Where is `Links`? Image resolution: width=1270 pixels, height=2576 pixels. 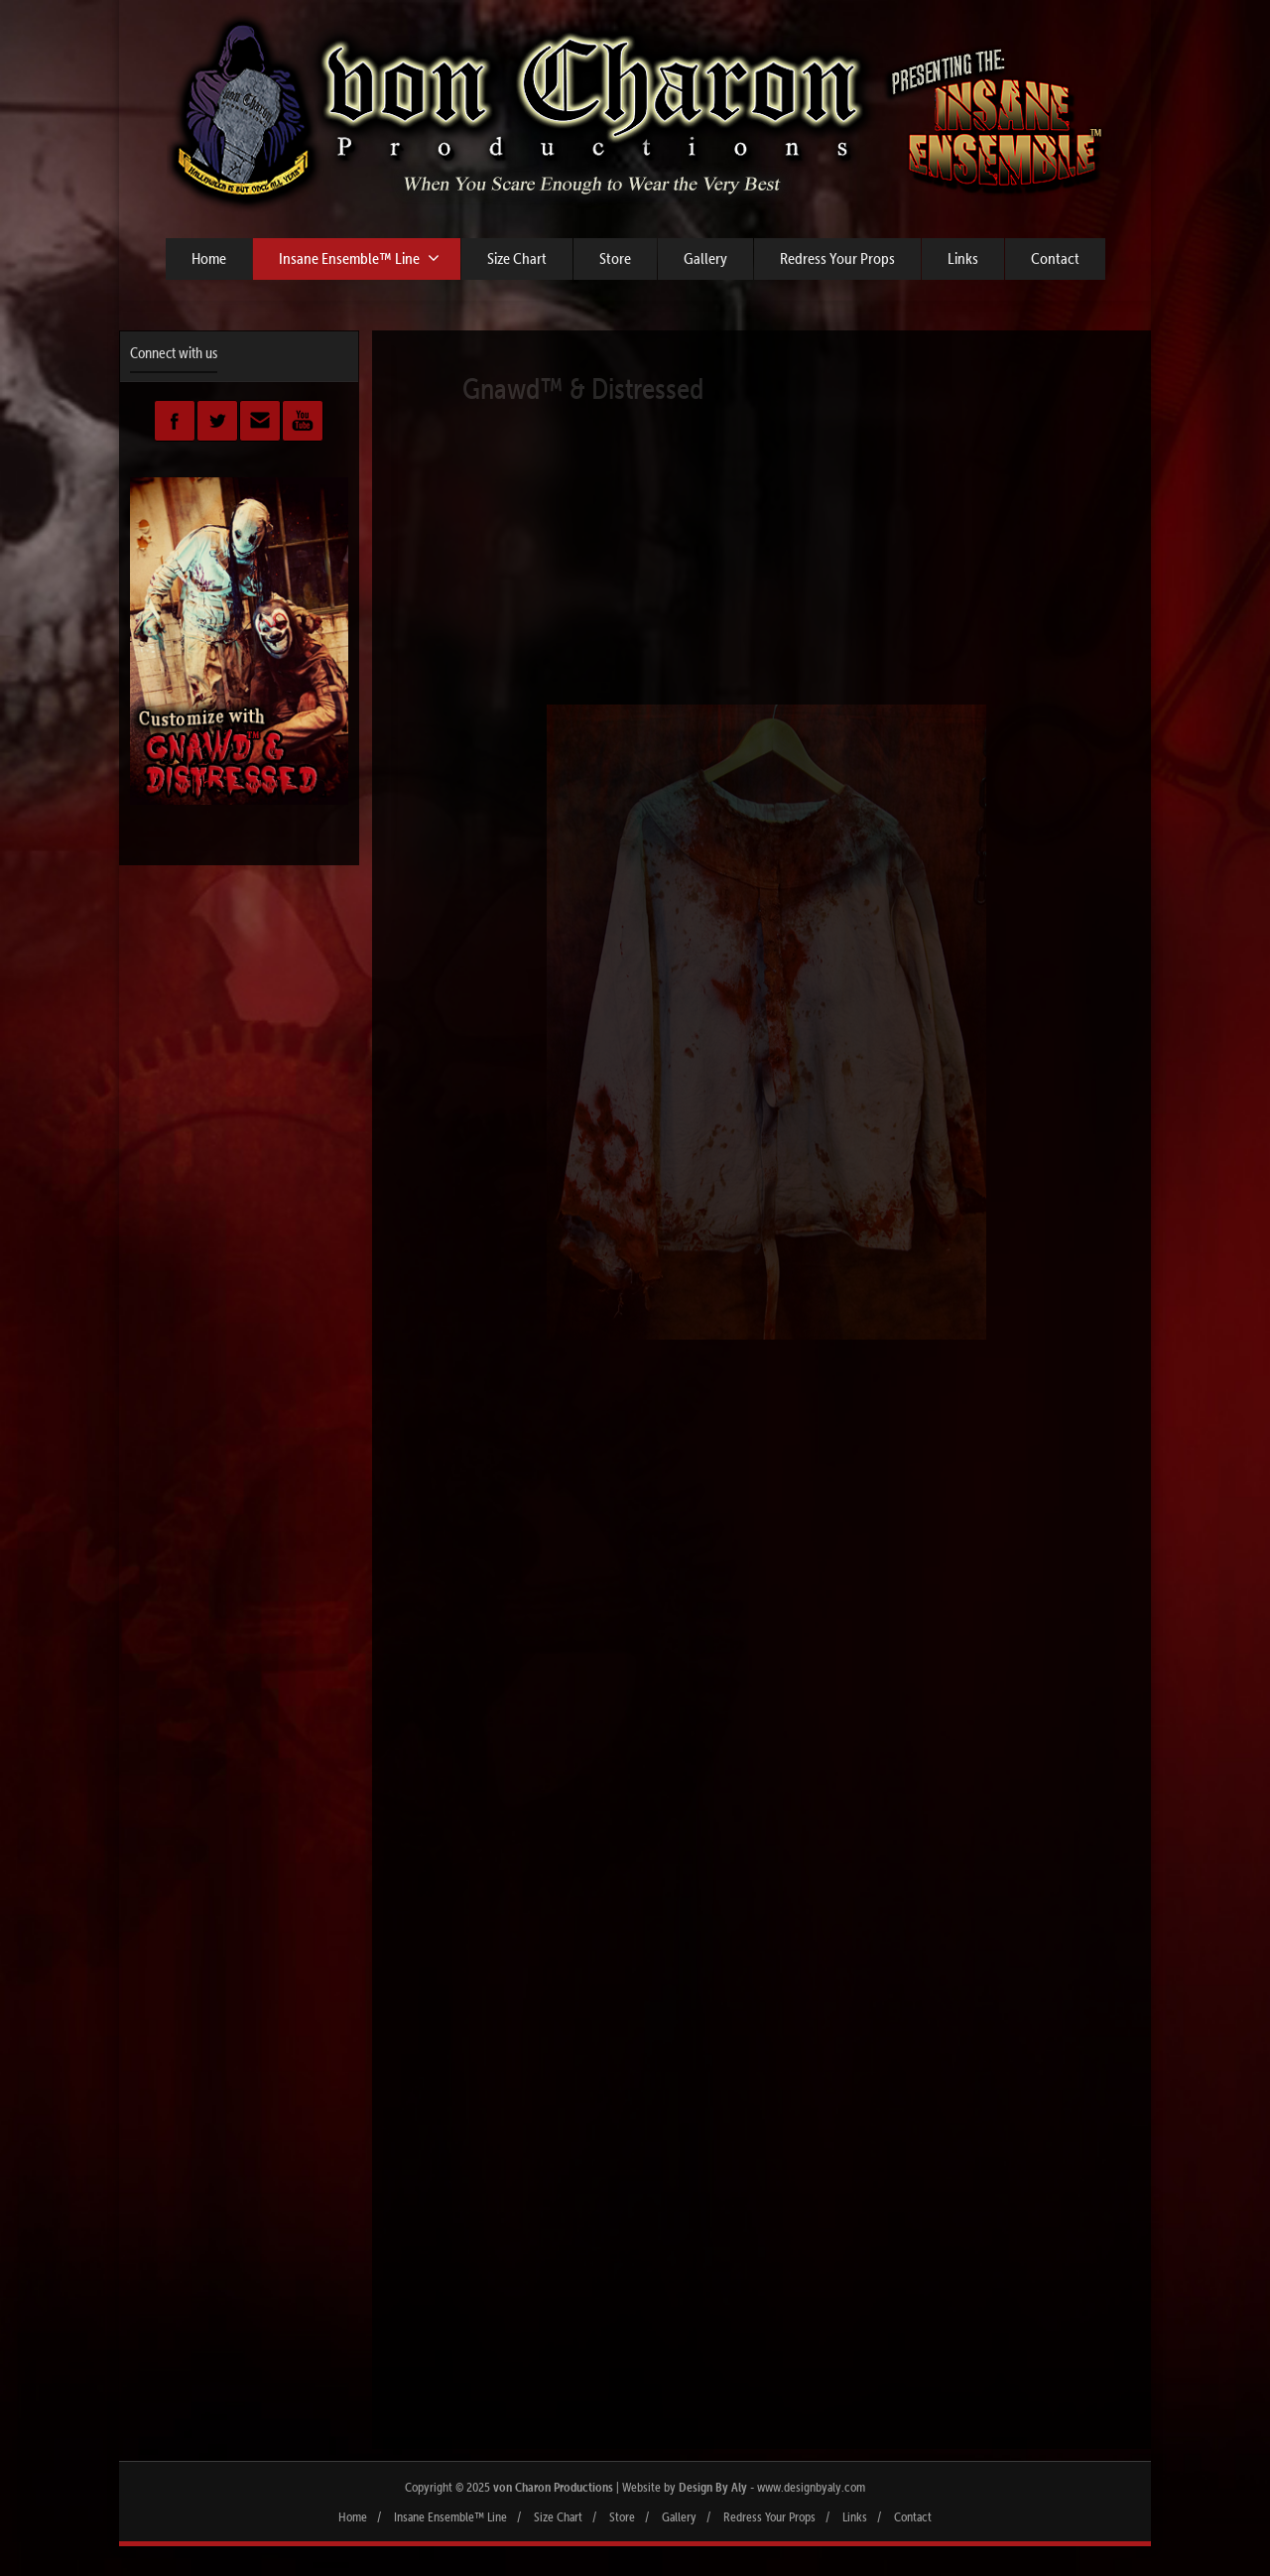
Links is located at coordinates (963, 258).